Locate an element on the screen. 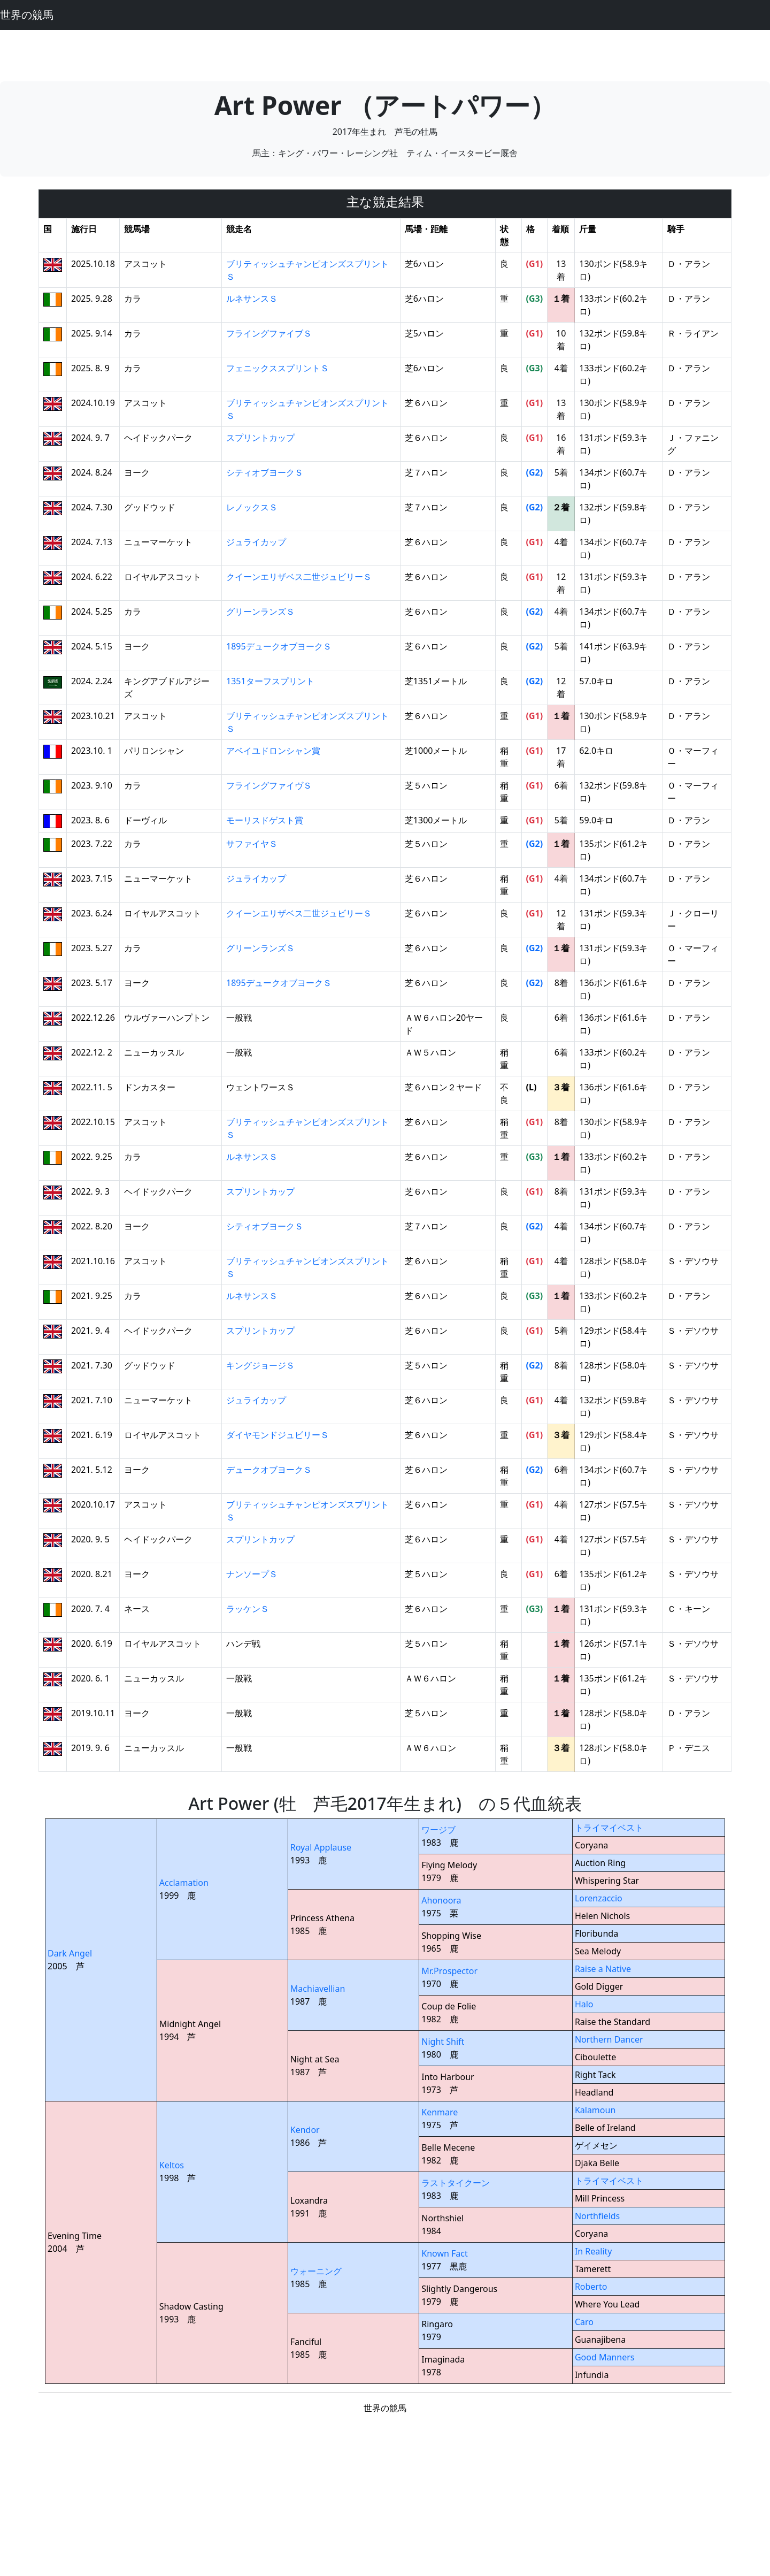  Northfields is located at coordinates (597, 2216).